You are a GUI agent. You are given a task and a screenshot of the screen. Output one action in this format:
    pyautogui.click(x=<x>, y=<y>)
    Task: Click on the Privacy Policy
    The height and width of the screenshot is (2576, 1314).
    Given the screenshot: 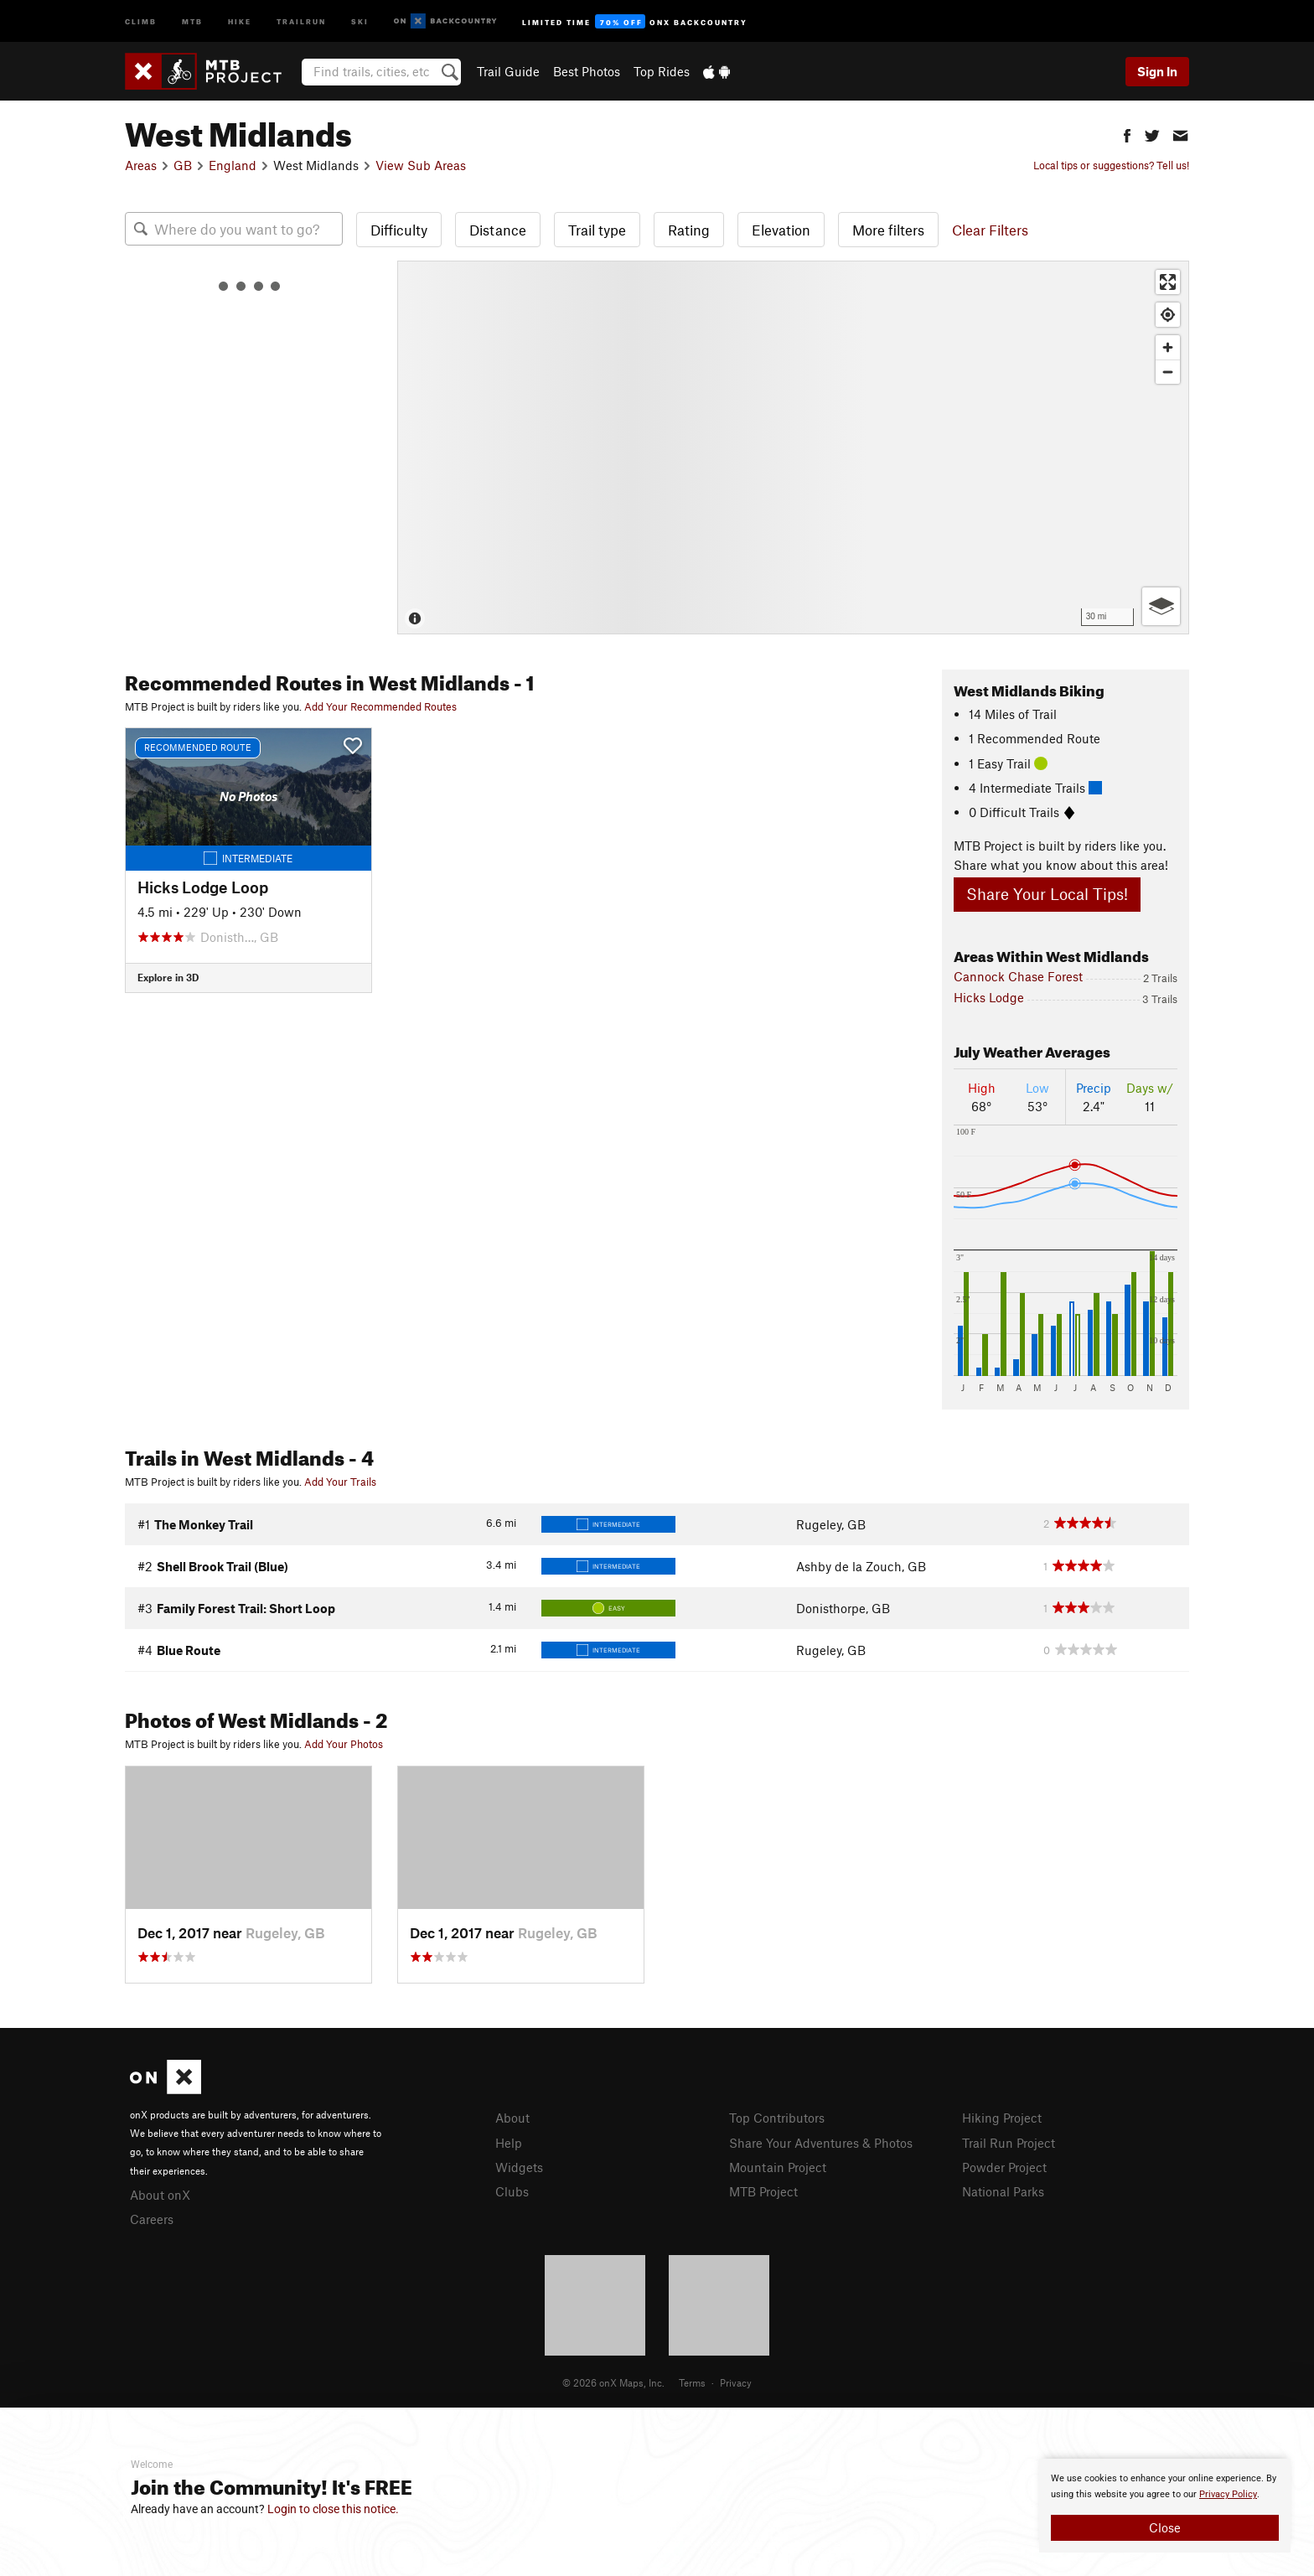 What is the action you would take?
    pyautogui.click(x=1228, y=2494)
    